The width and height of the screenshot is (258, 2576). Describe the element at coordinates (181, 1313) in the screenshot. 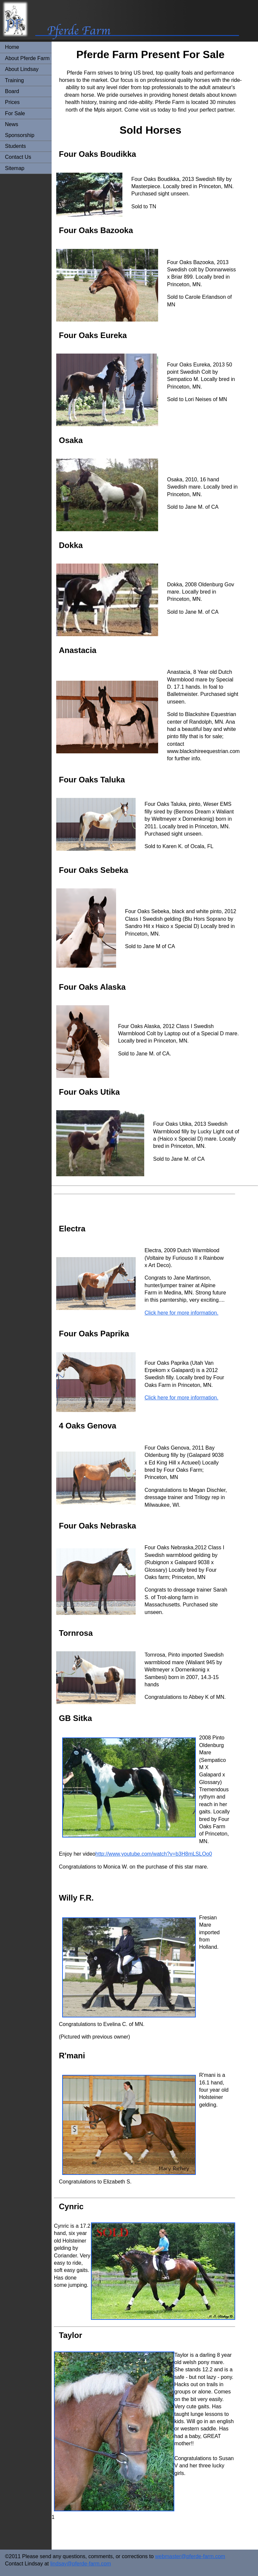

I see `Click here for more information.` at that location.